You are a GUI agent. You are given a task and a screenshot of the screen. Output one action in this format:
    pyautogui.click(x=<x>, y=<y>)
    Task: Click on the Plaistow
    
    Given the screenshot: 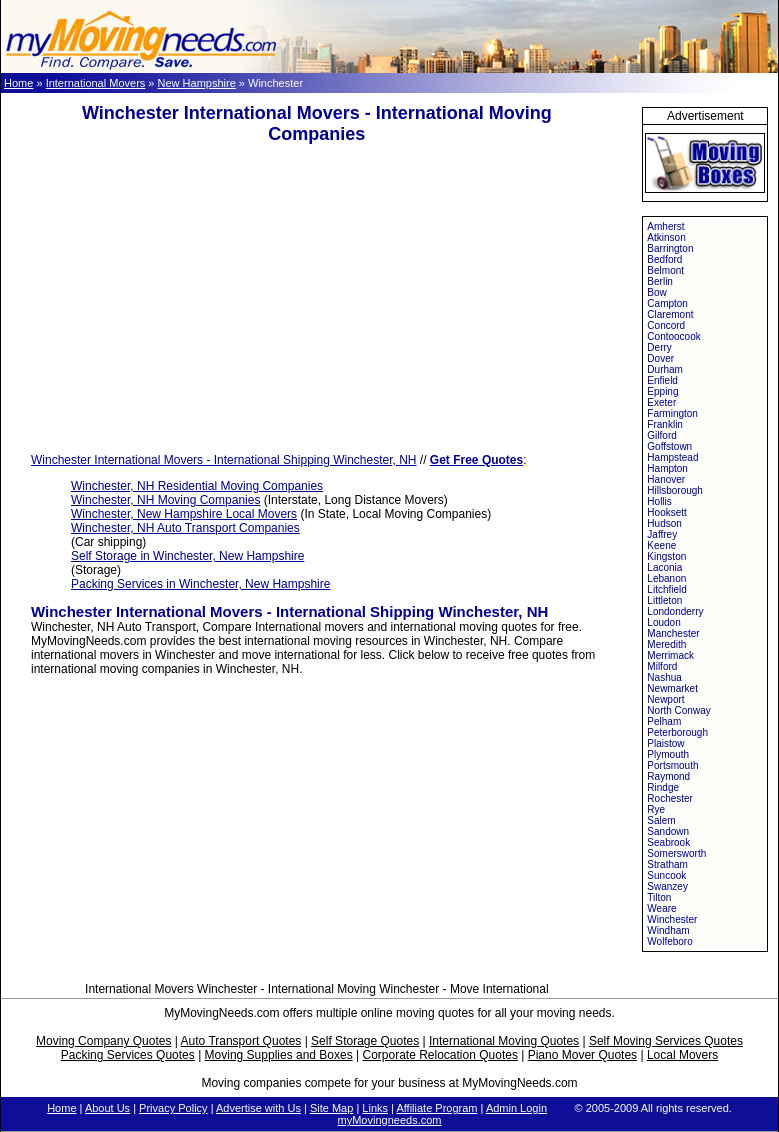 What is the action you would take?
    pyautogui.click(x=665, y=743)
    